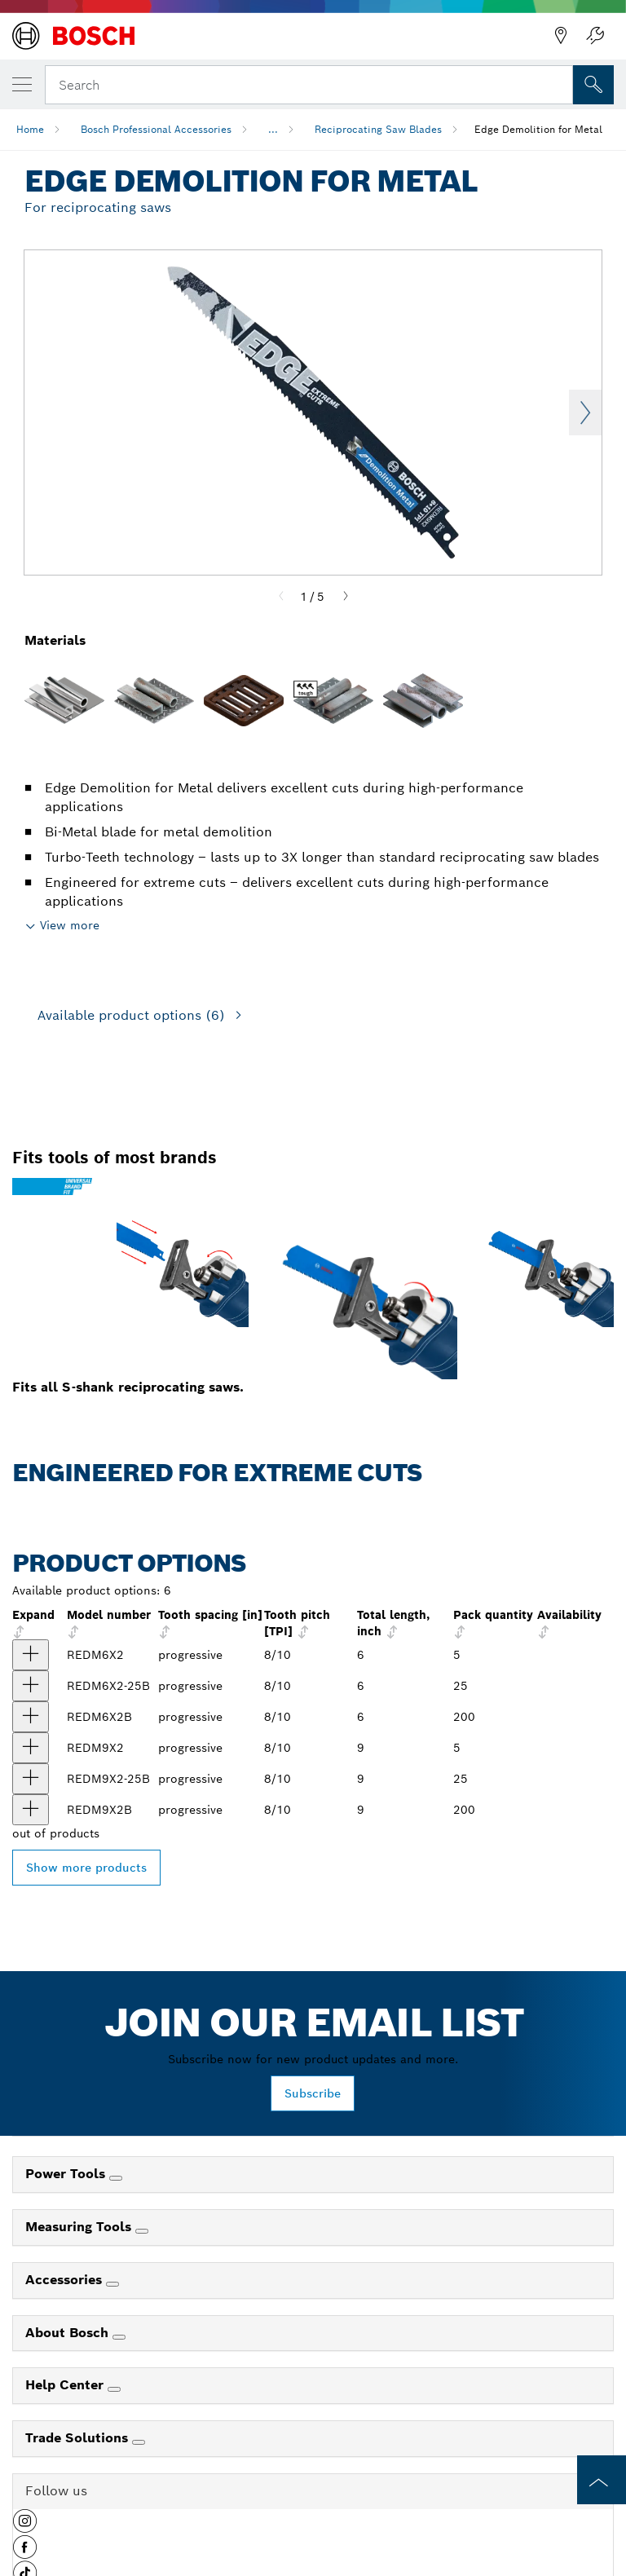  Describe the element at coordinates (273, 129) in the screenshot. I see `...` at that location.